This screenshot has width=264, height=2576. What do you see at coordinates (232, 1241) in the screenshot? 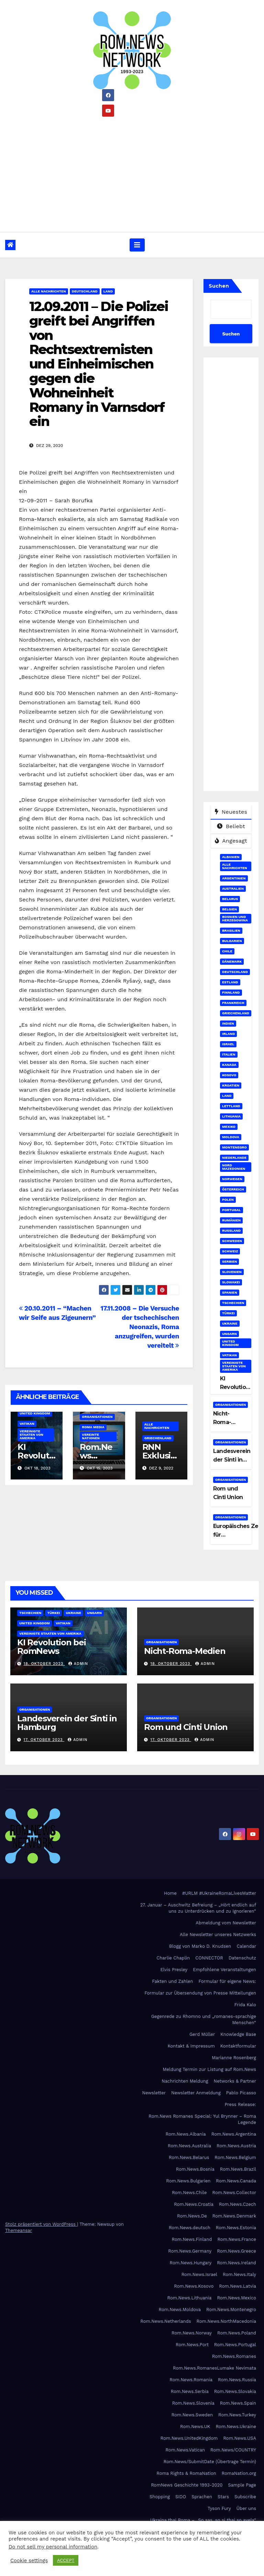
I see `Schweden` at bounding box center [232, 1241].